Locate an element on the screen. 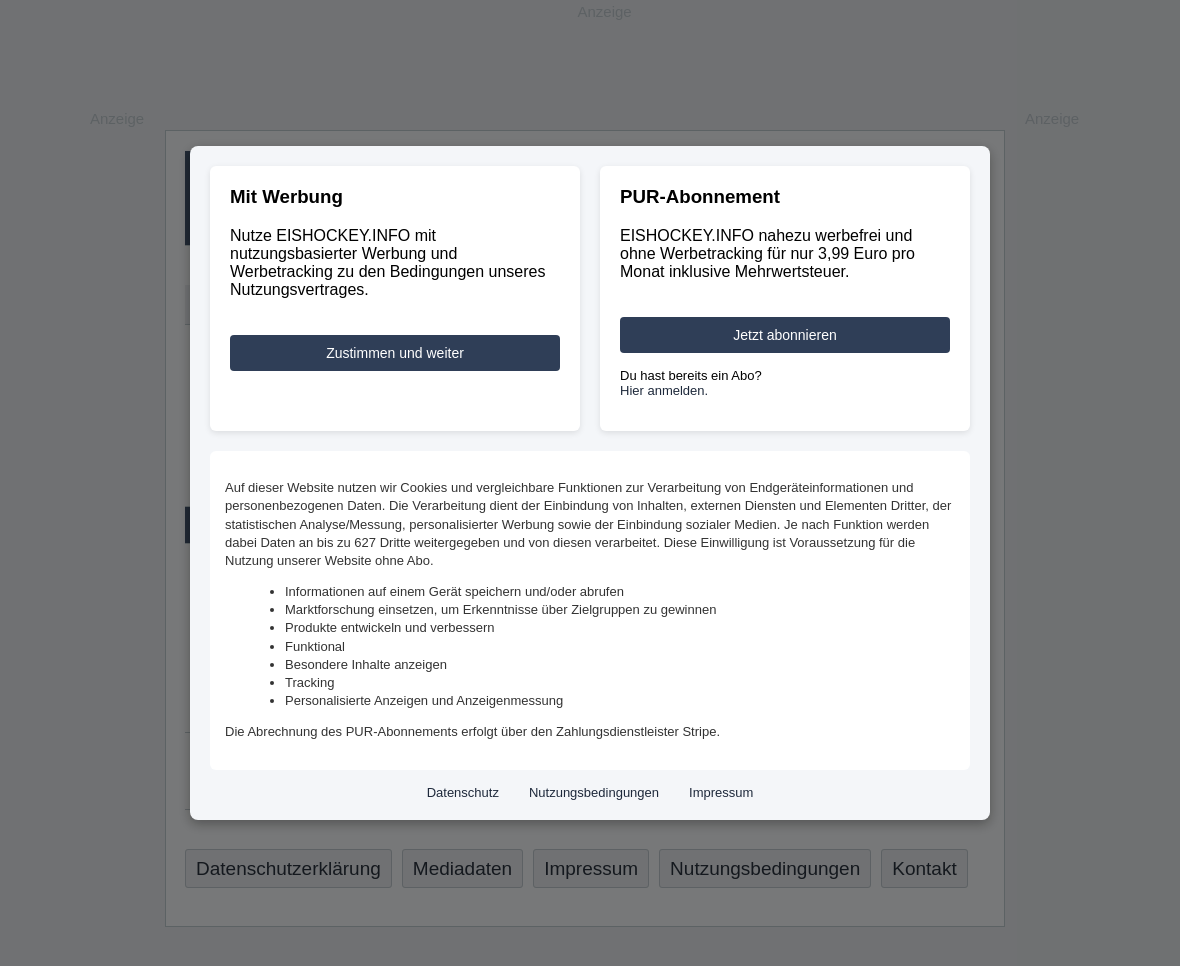 This screenshot has width=1180, height=966. Jetzt abonnieren is located at coordinates (785, 335).